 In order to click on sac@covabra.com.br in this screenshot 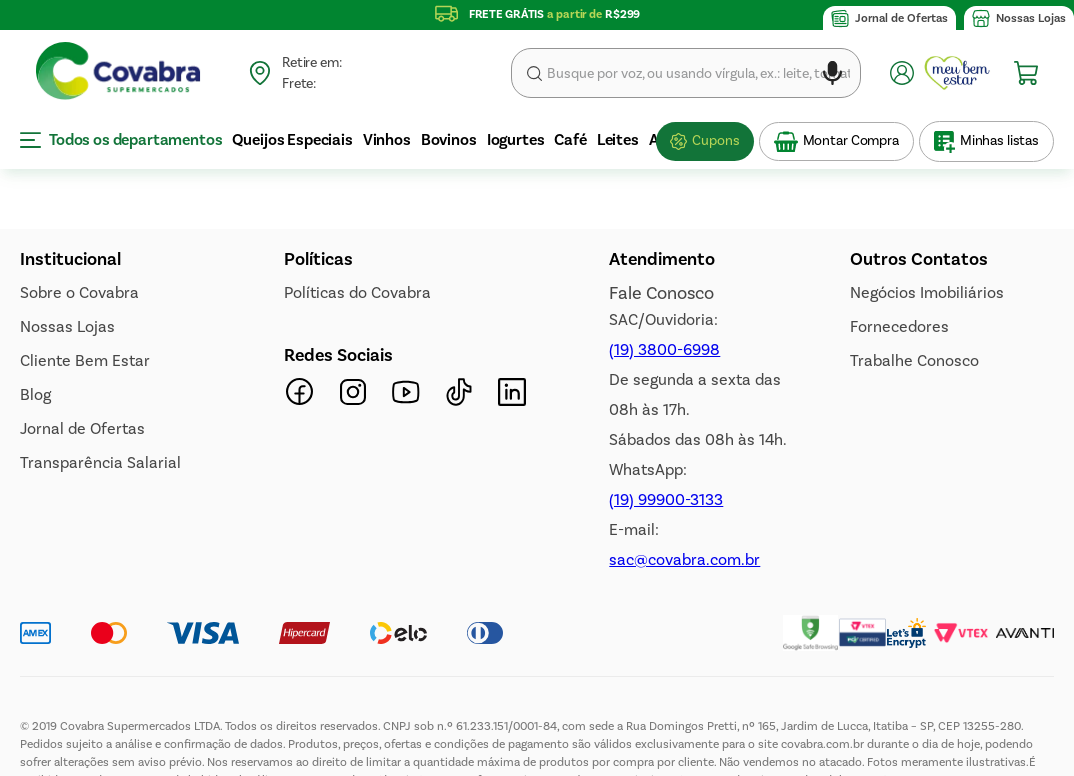, I will do `click(684, 691)`.